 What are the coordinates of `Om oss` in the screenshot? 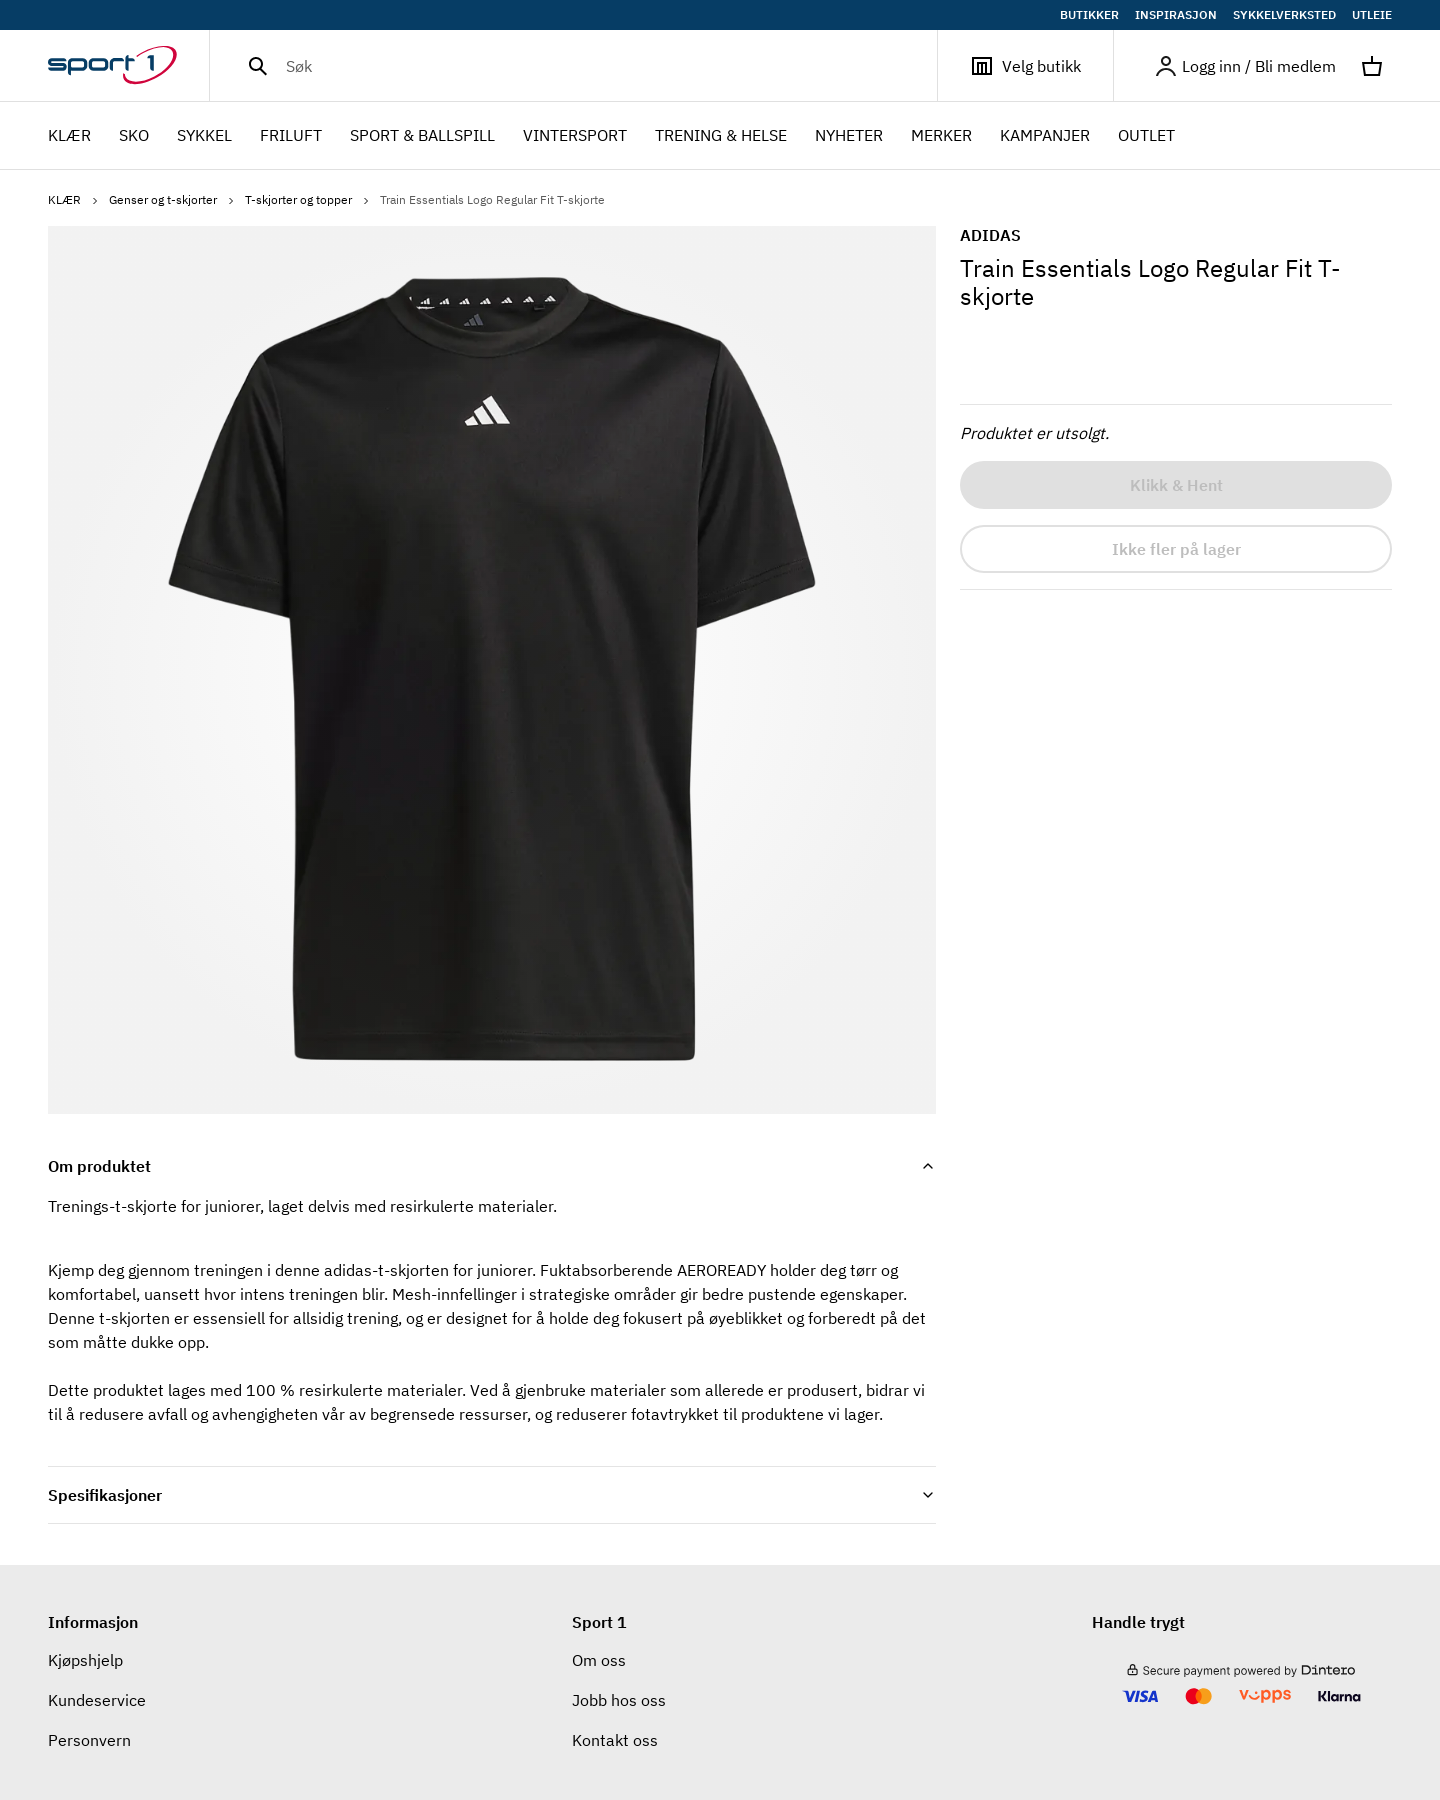 It's located at (599, 1660).